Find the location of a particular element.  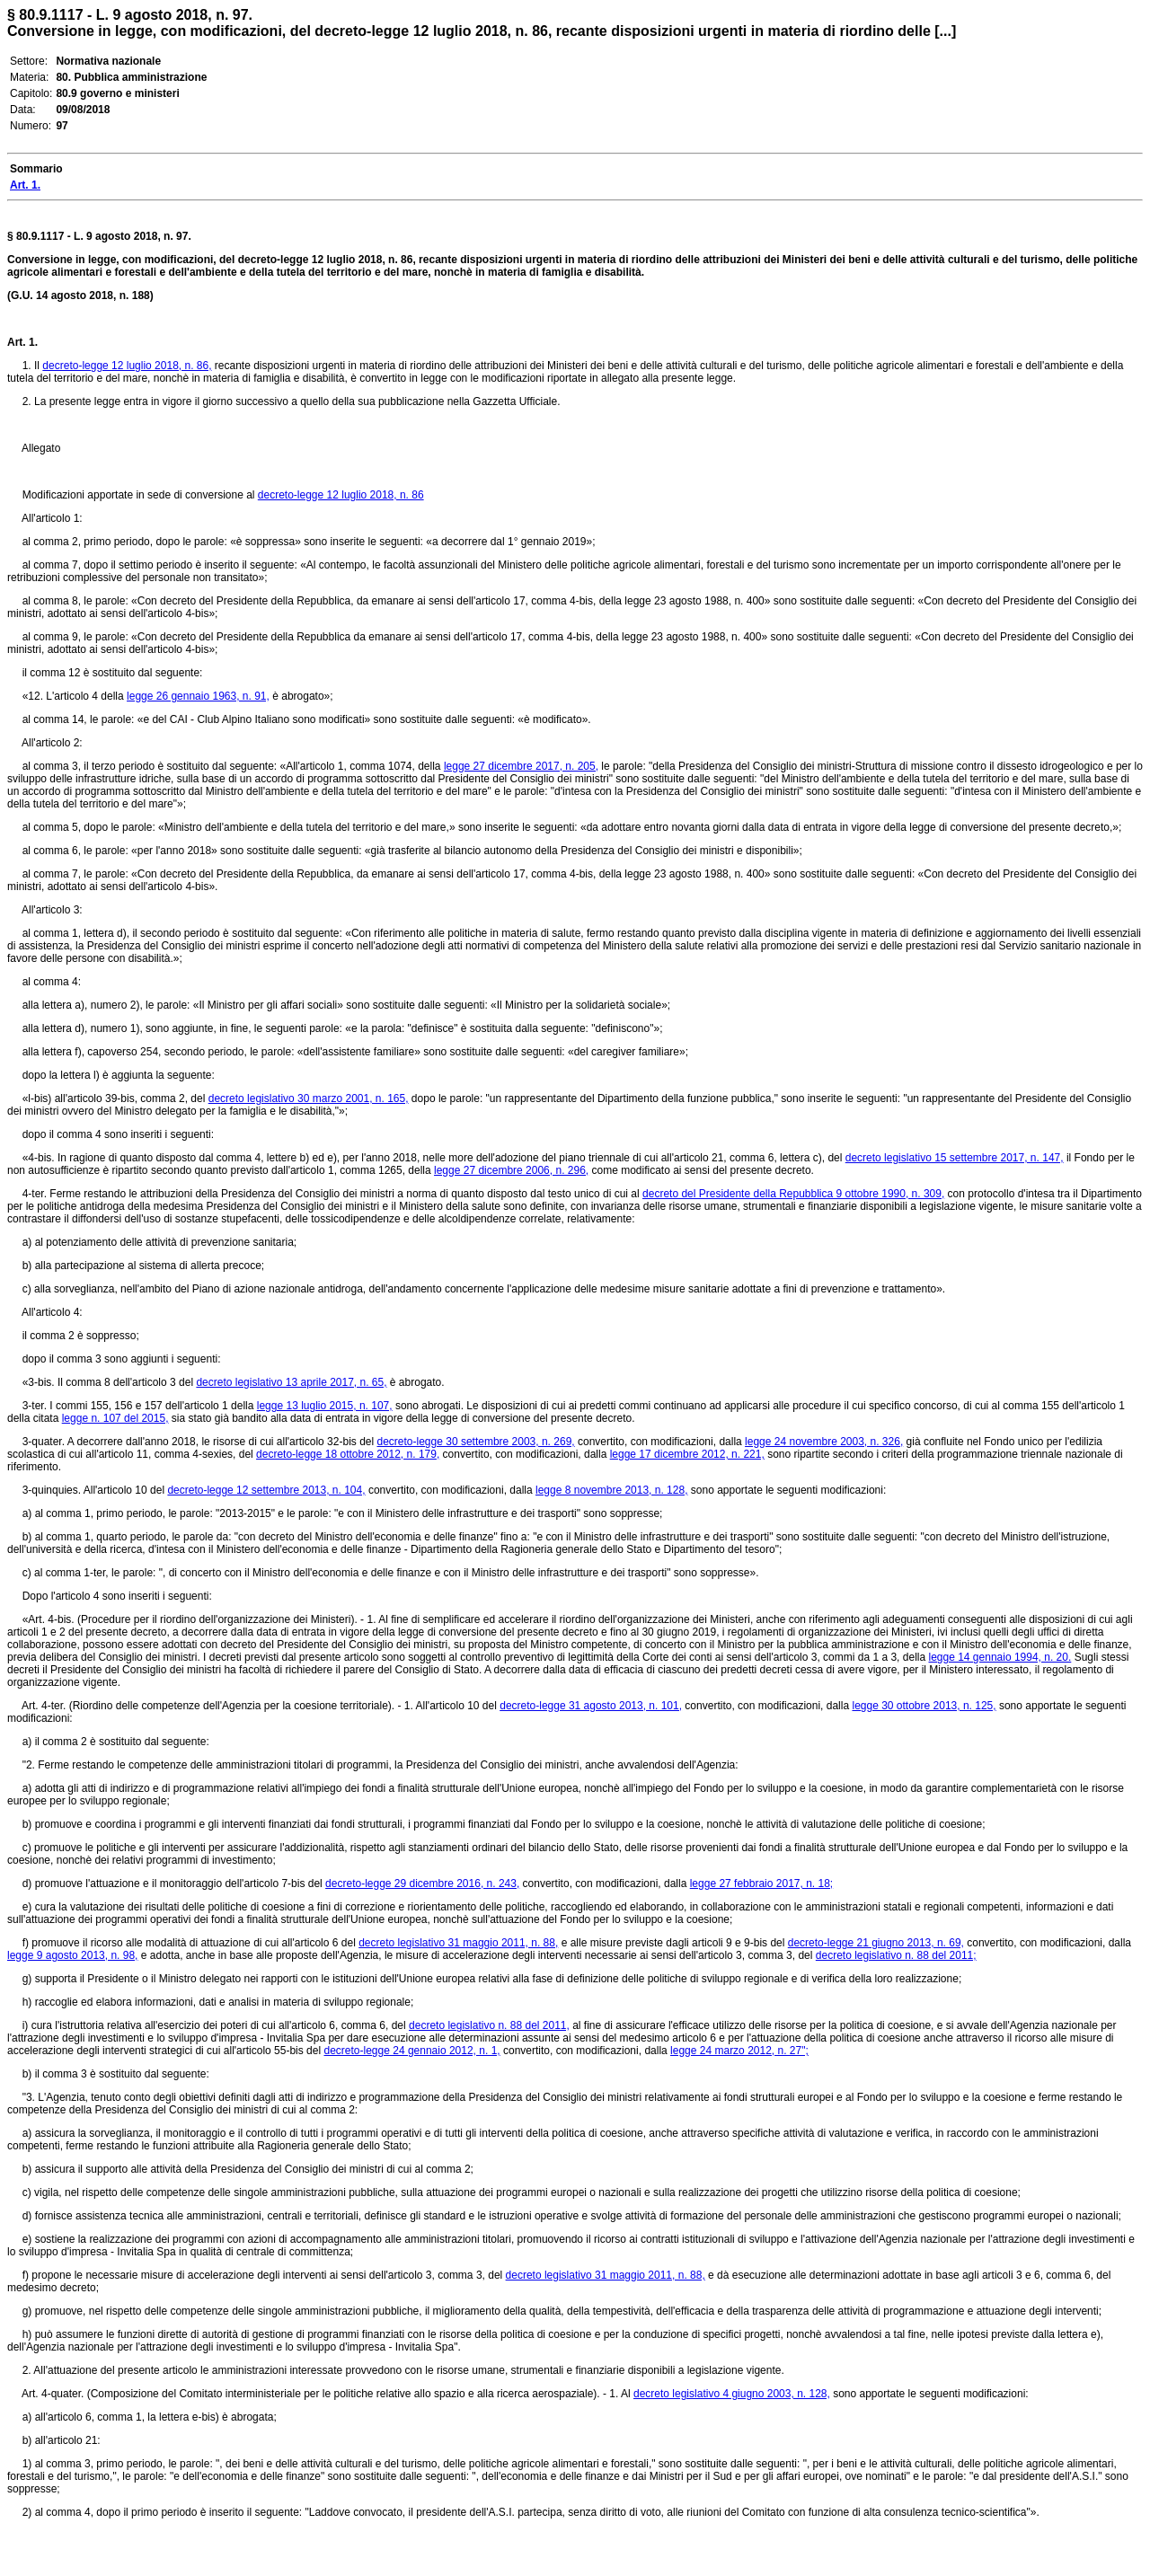

decreto-legge 29 dicembre 2016, n. 243, is located at coordinates (422, 1883).